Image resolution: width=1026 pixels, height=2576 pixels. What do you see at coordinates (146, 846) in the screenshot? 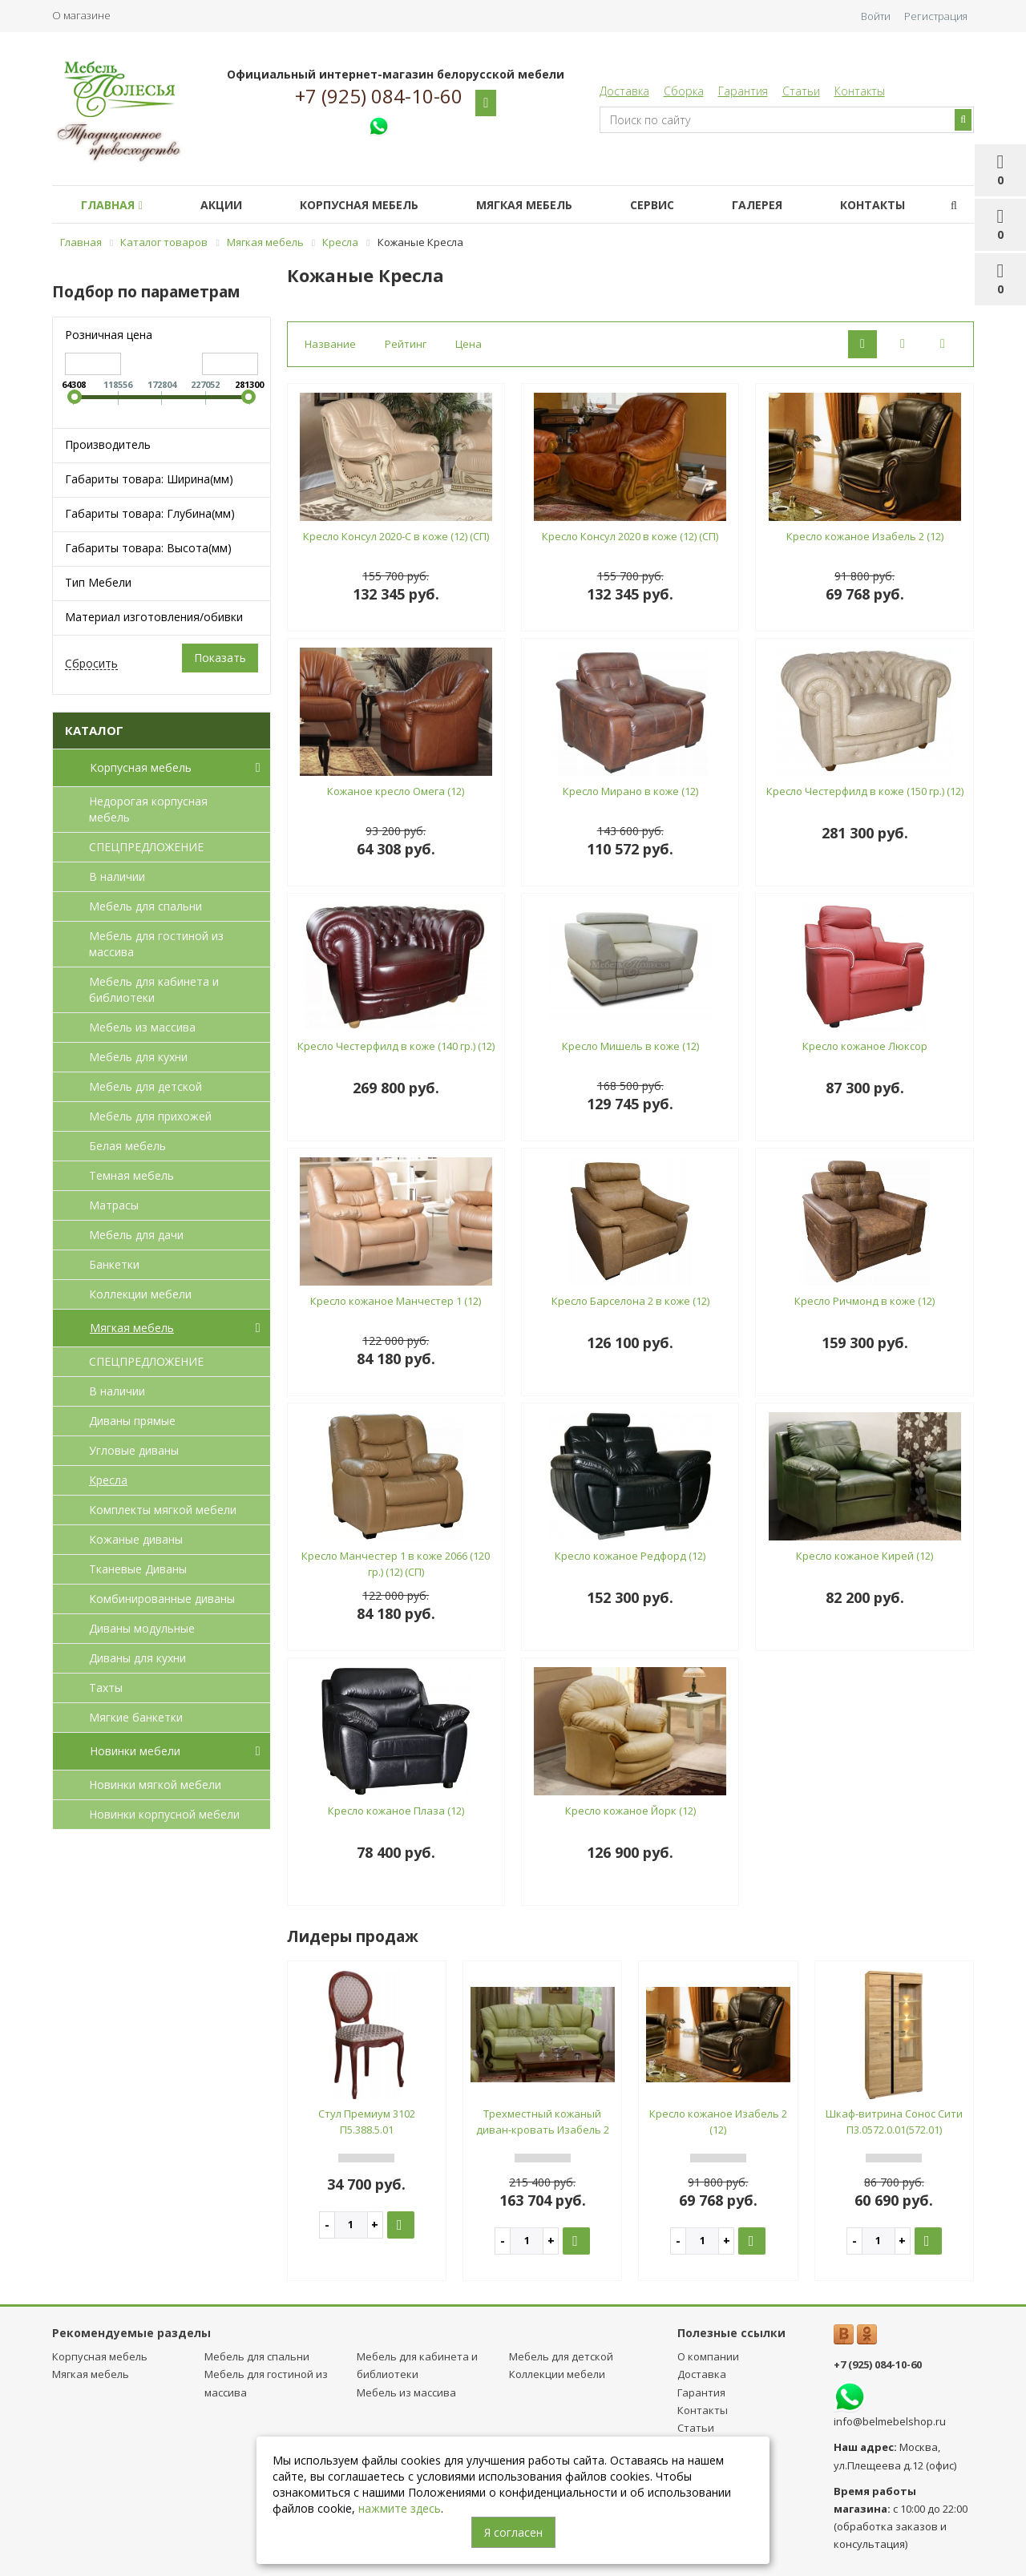
I see `СПЕЦПРЕДЛОЖЕНИЕ` at bounding box center [146, 846].